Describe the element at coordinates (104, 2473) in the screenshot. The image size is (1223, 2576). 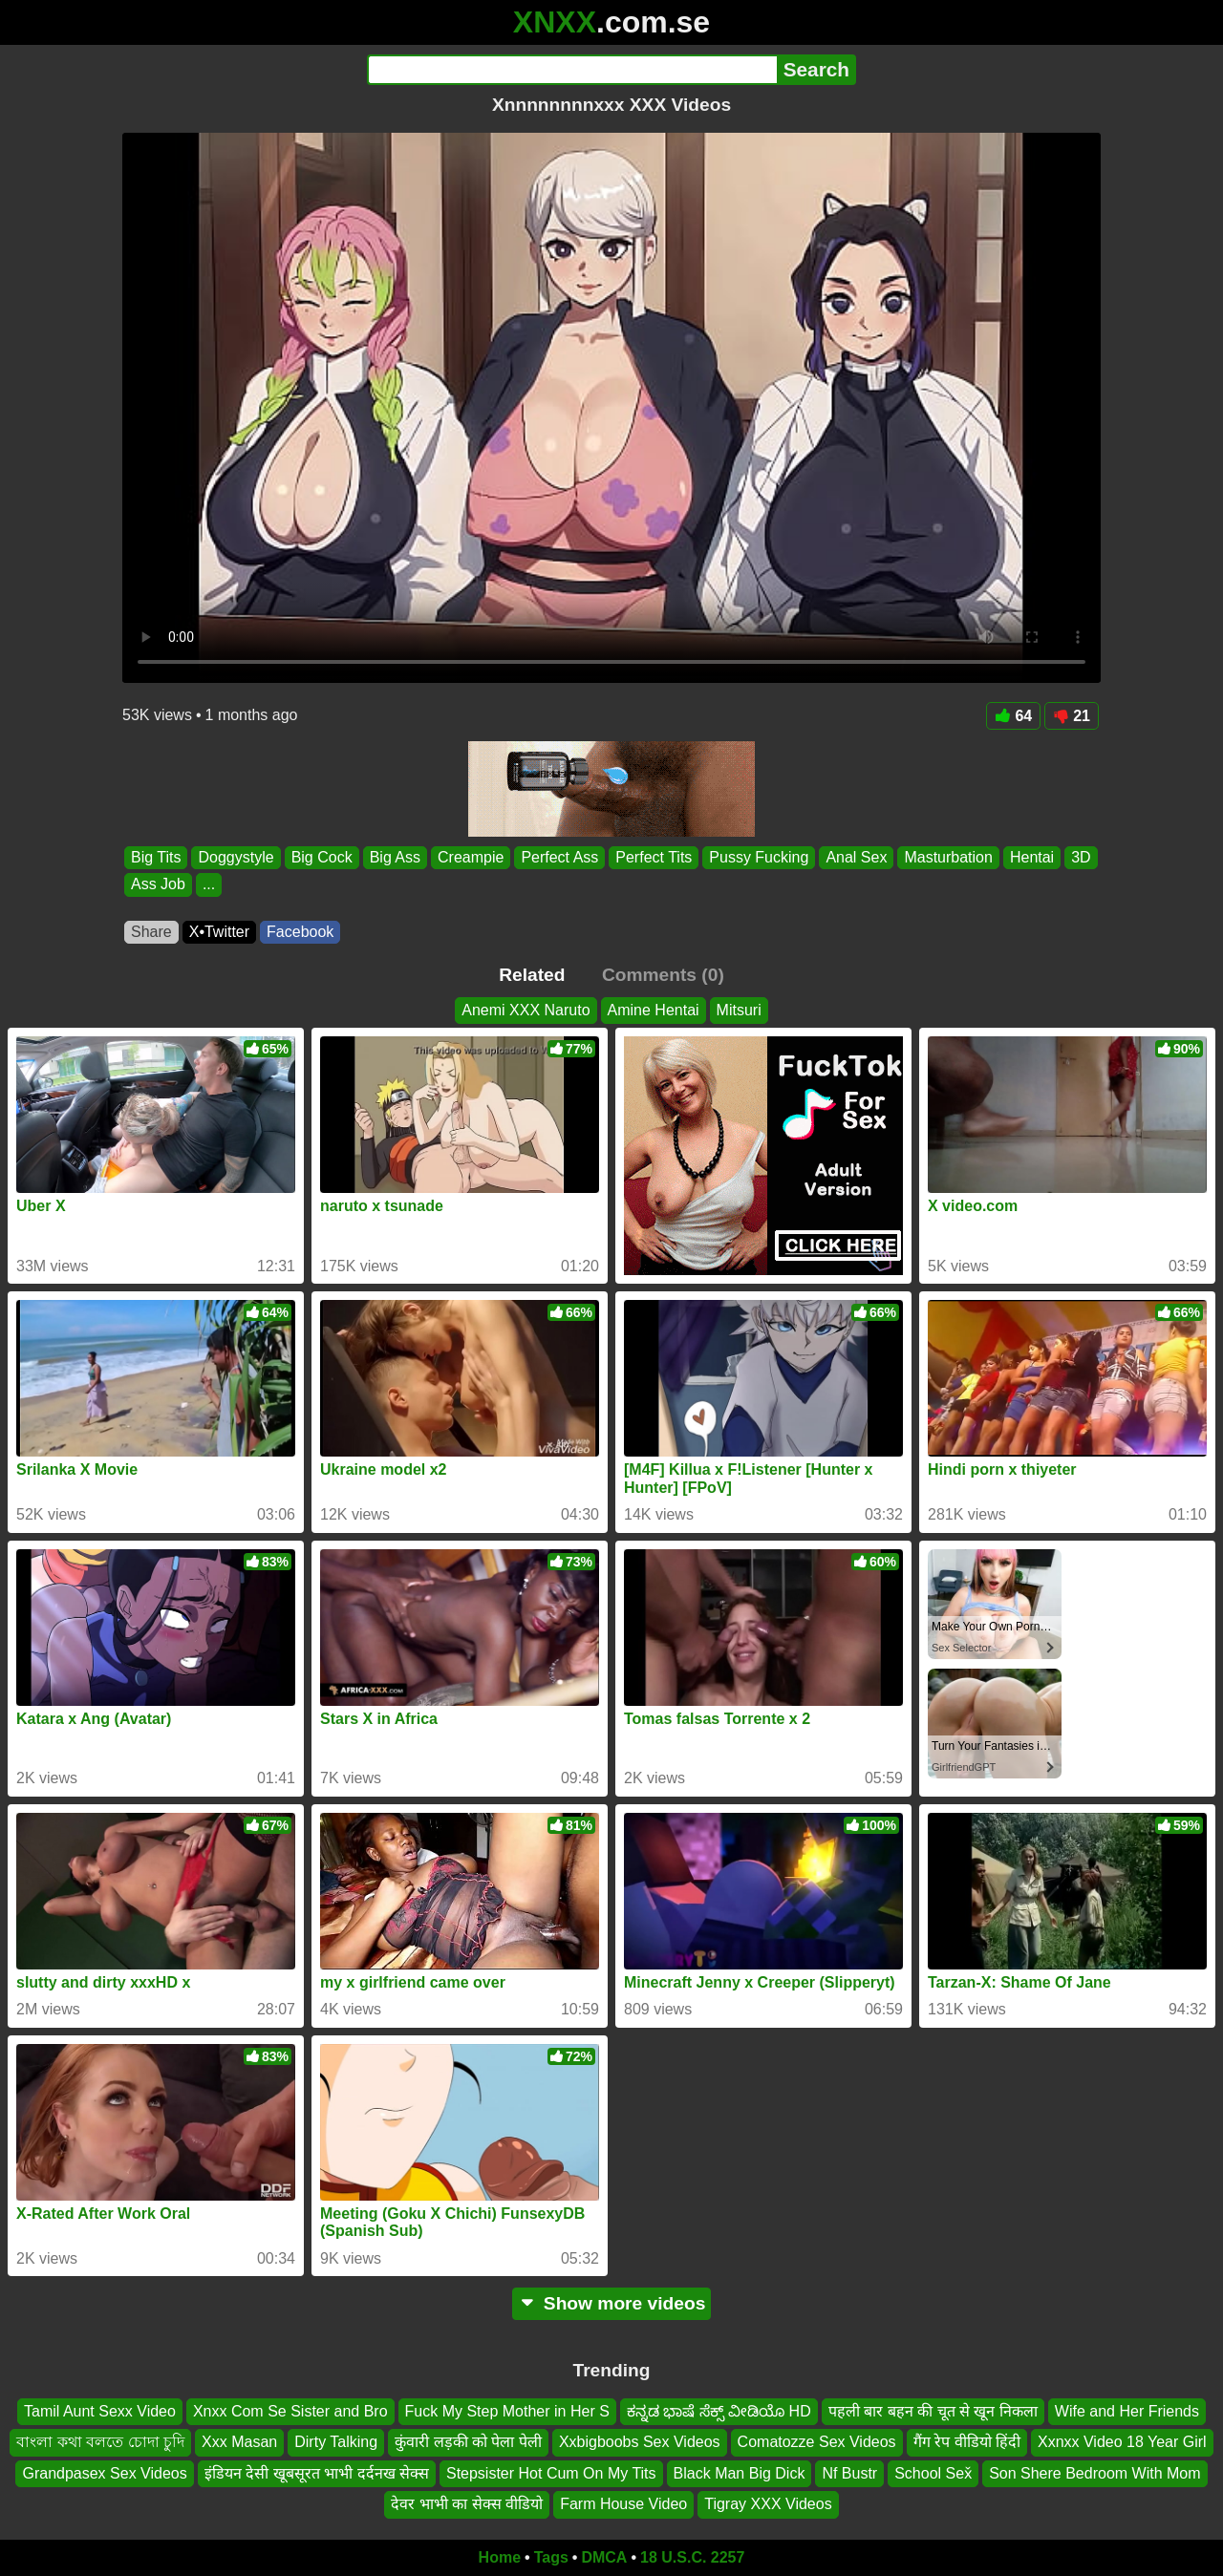
I see `Grandpasex Sex Videos` at that location.